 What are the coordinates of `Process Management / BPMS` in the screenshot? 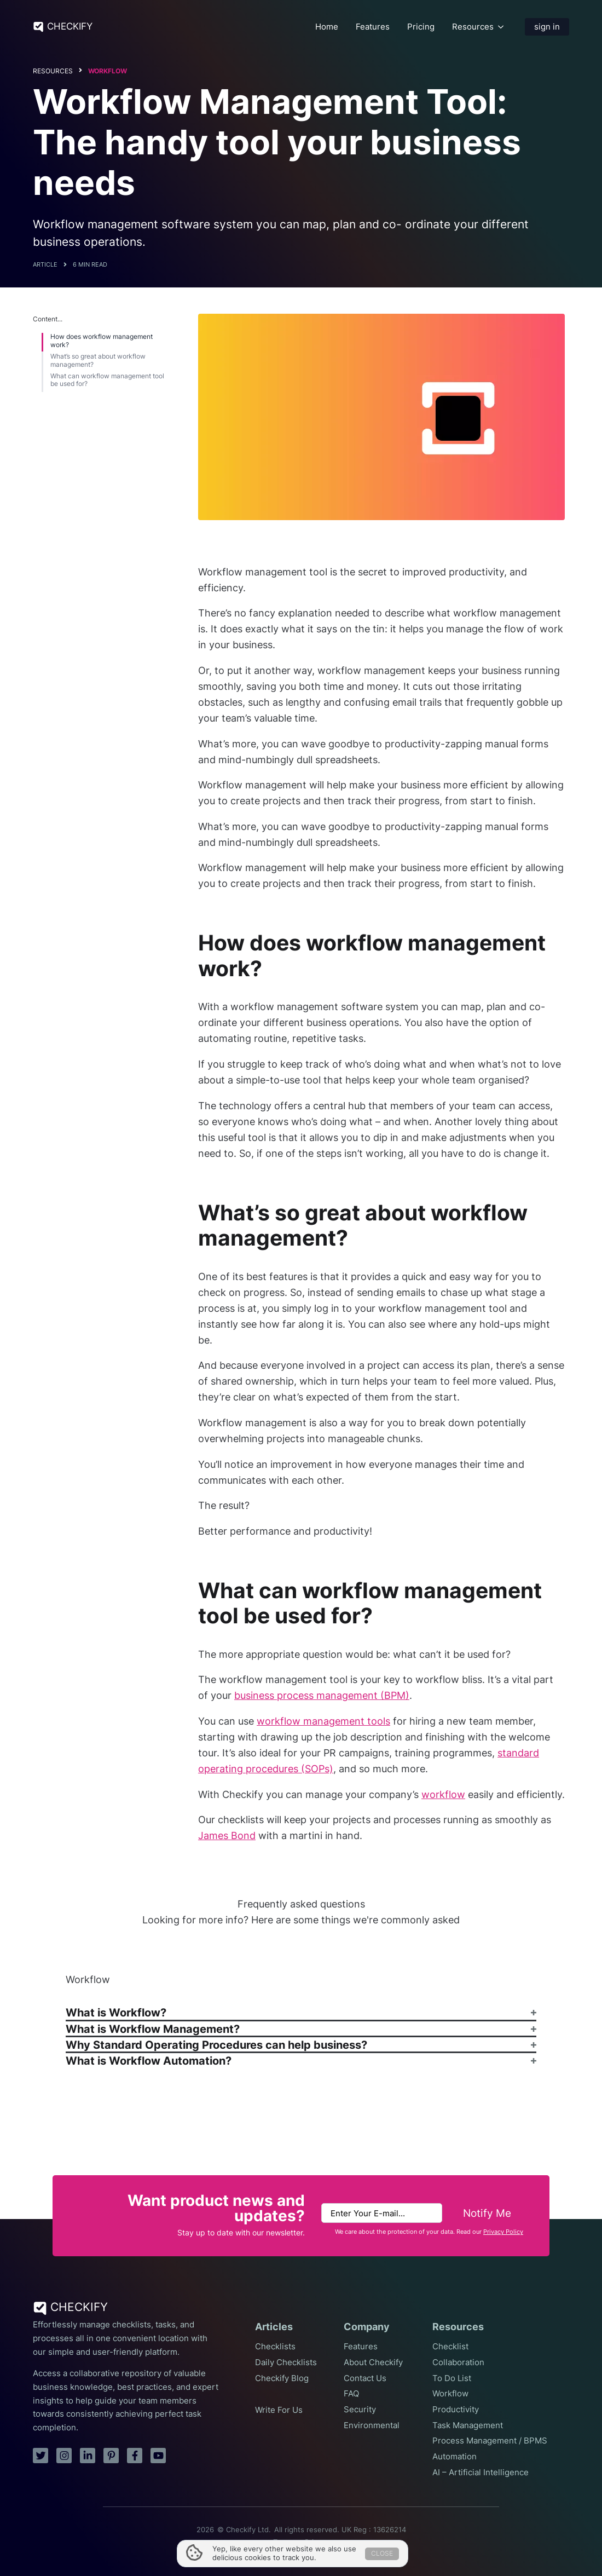 It's located at (489, 2441).